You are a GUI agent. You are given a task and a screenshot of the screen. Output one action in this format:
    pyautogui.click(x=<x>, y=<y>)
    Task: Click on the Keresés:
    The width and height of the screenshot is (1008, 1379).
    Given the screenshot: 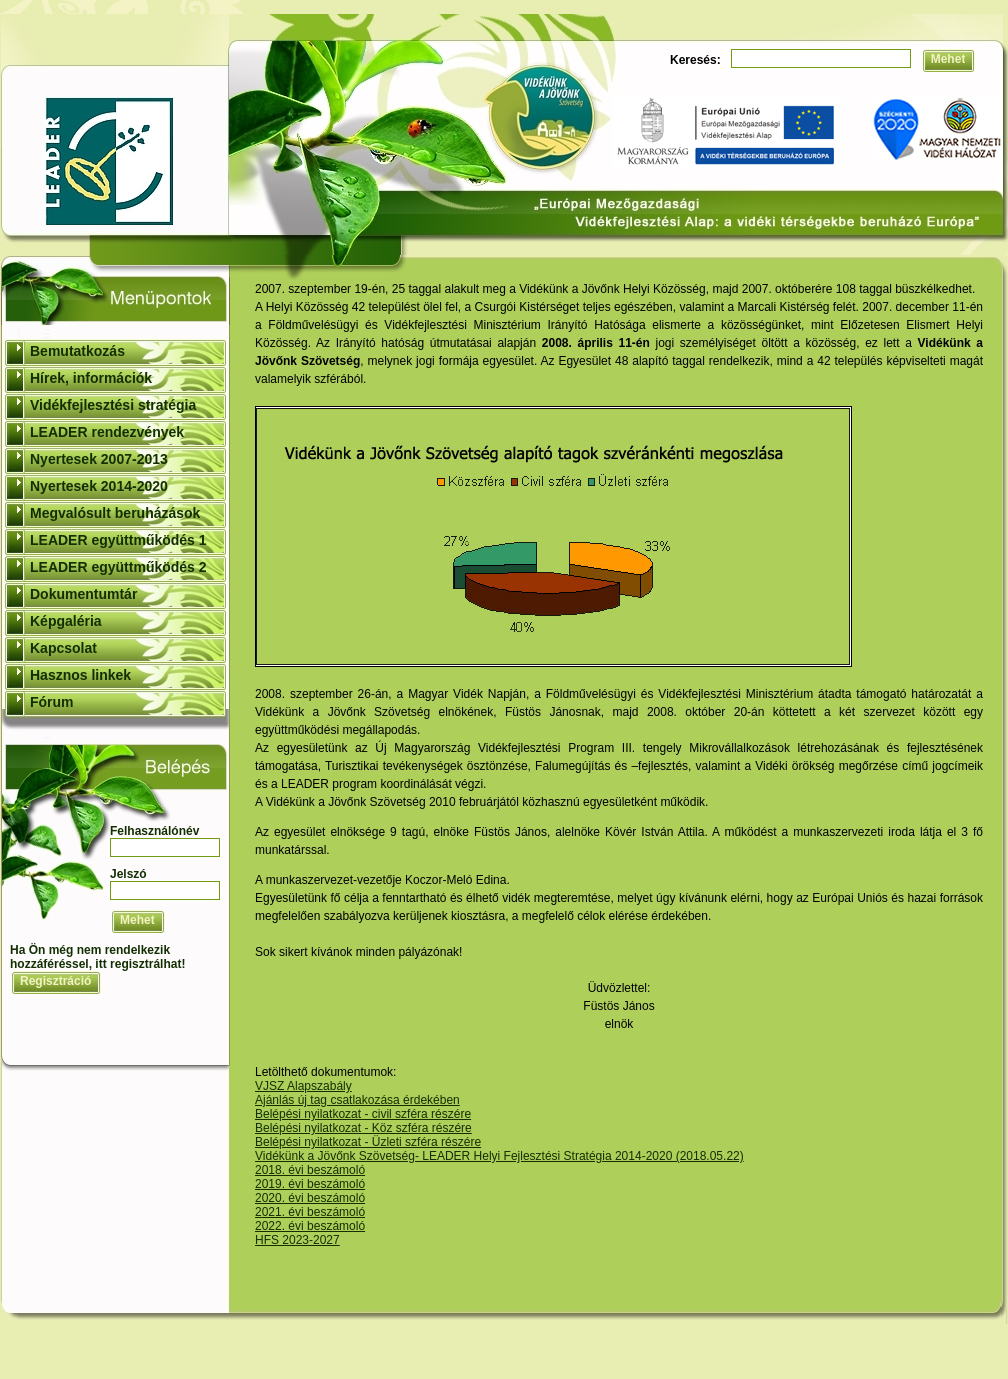 What is the action you would take?
    pyautogui.click(x=695, y=60)
    